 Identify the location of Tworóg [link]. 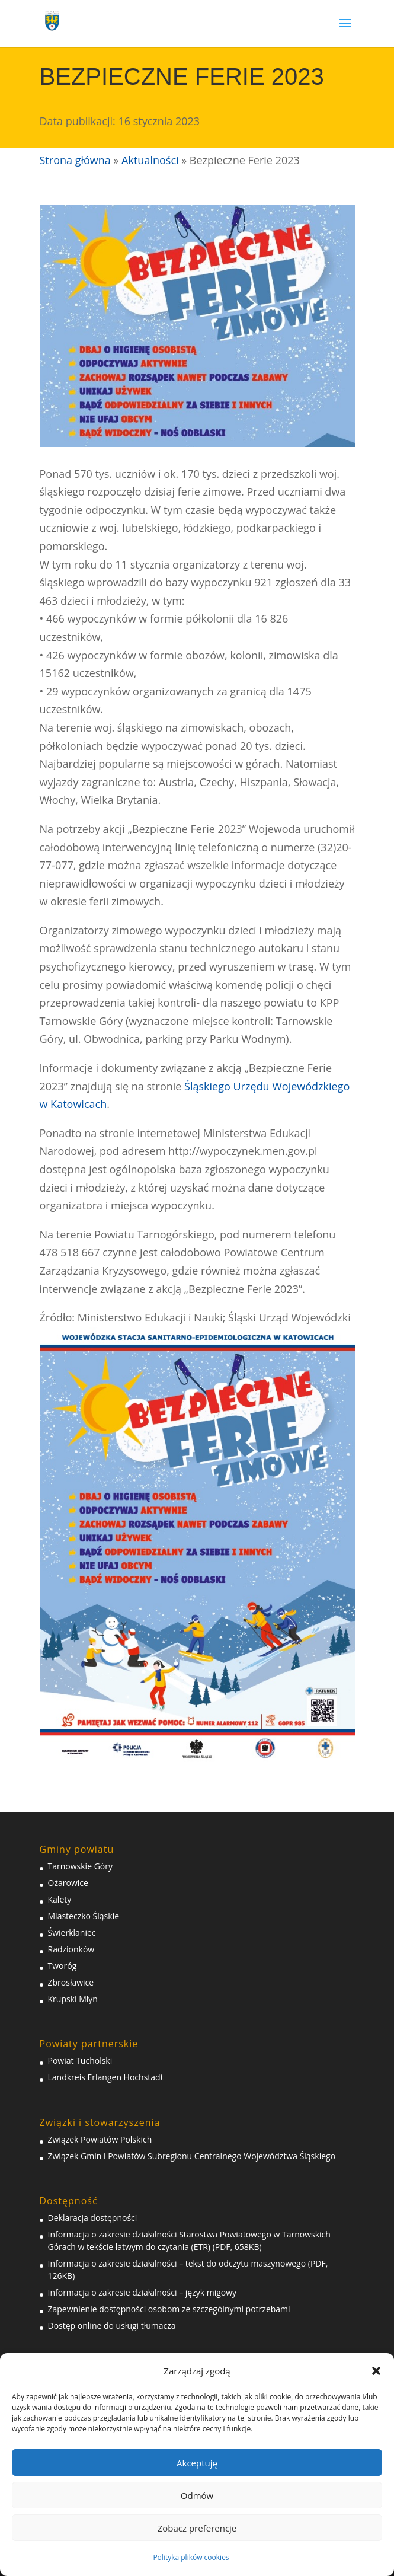
(62, 1965).